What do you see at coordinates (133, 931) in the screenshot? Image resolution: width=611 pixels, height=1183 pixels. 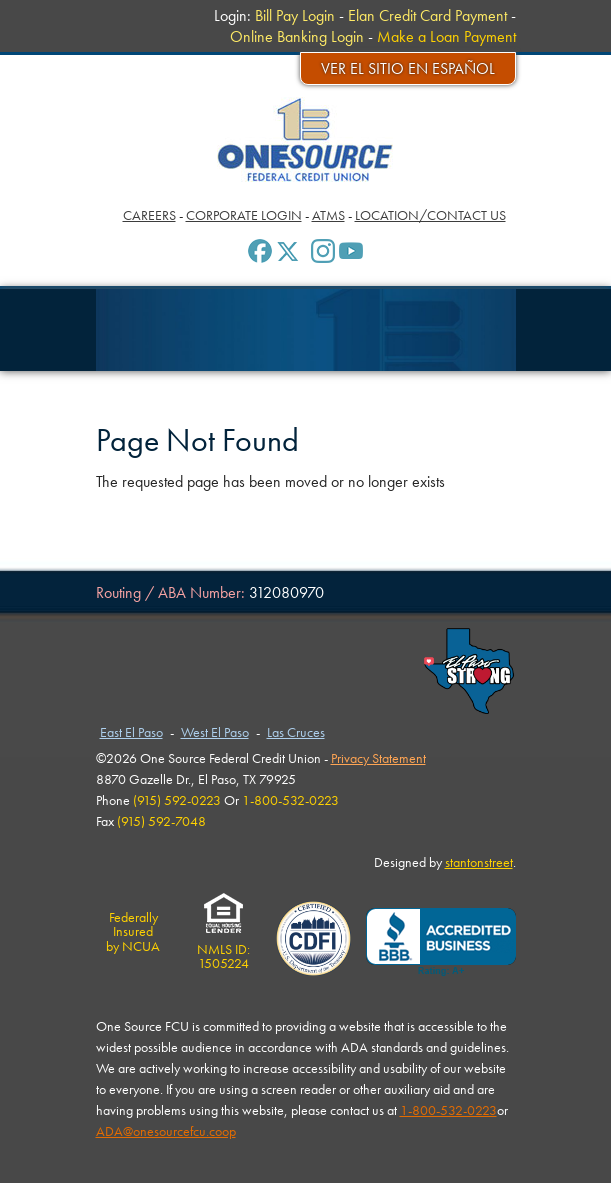 I see `Federally Insuredby NCUA` at bounding box center [133, 931].